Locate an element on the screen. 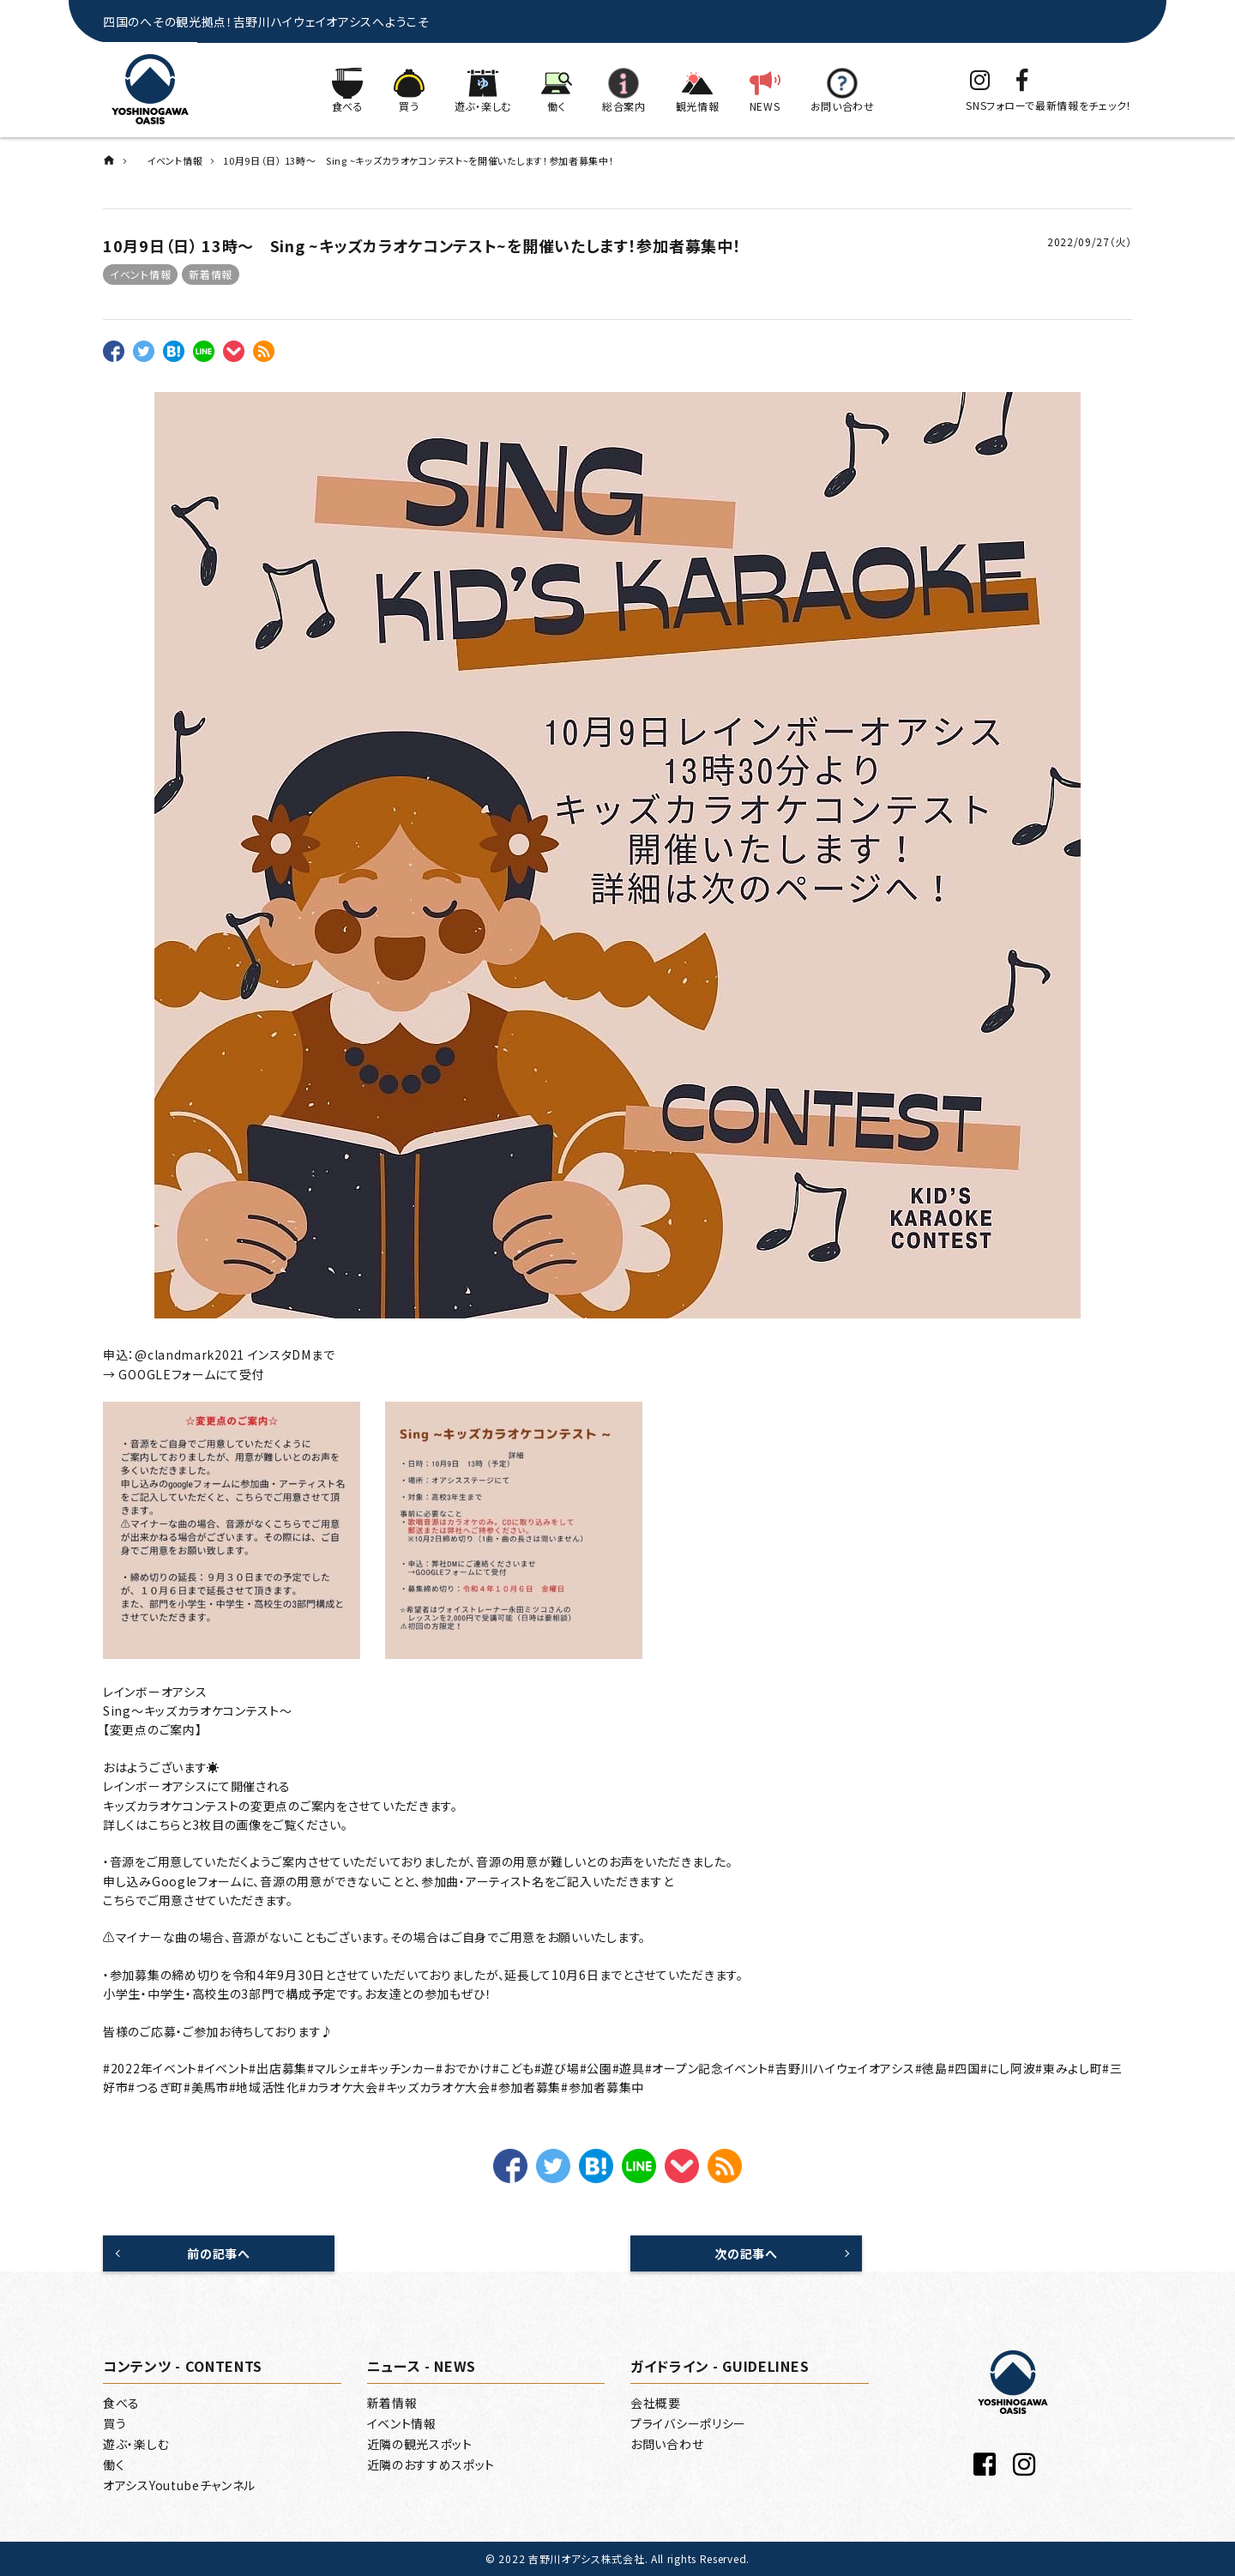  前の記事へ is located at coordinates (218, 2253).